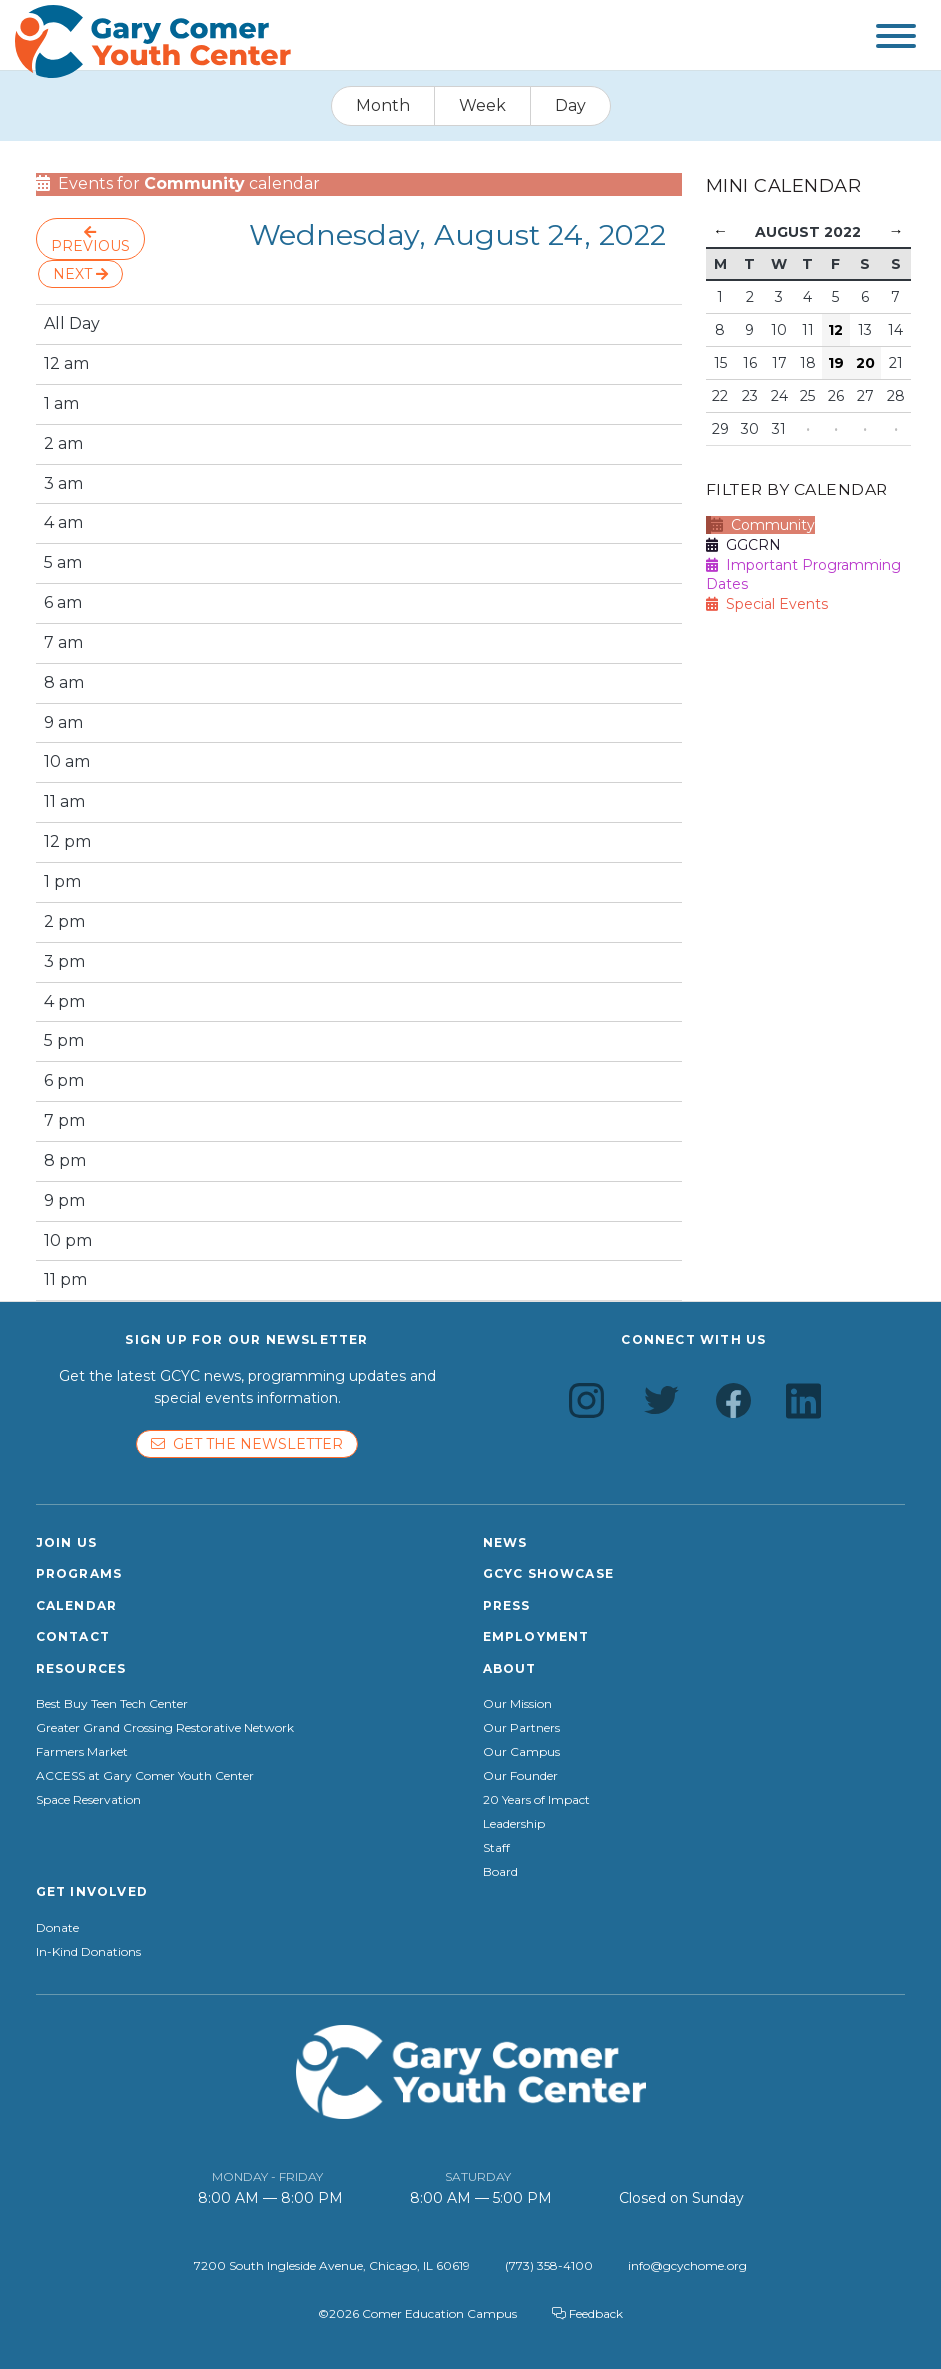 The height and width of the screenshot is (2369, 941). Describe the element at coordinates (517, 1704) in the screenshot. I see `Our Mission` at that location.